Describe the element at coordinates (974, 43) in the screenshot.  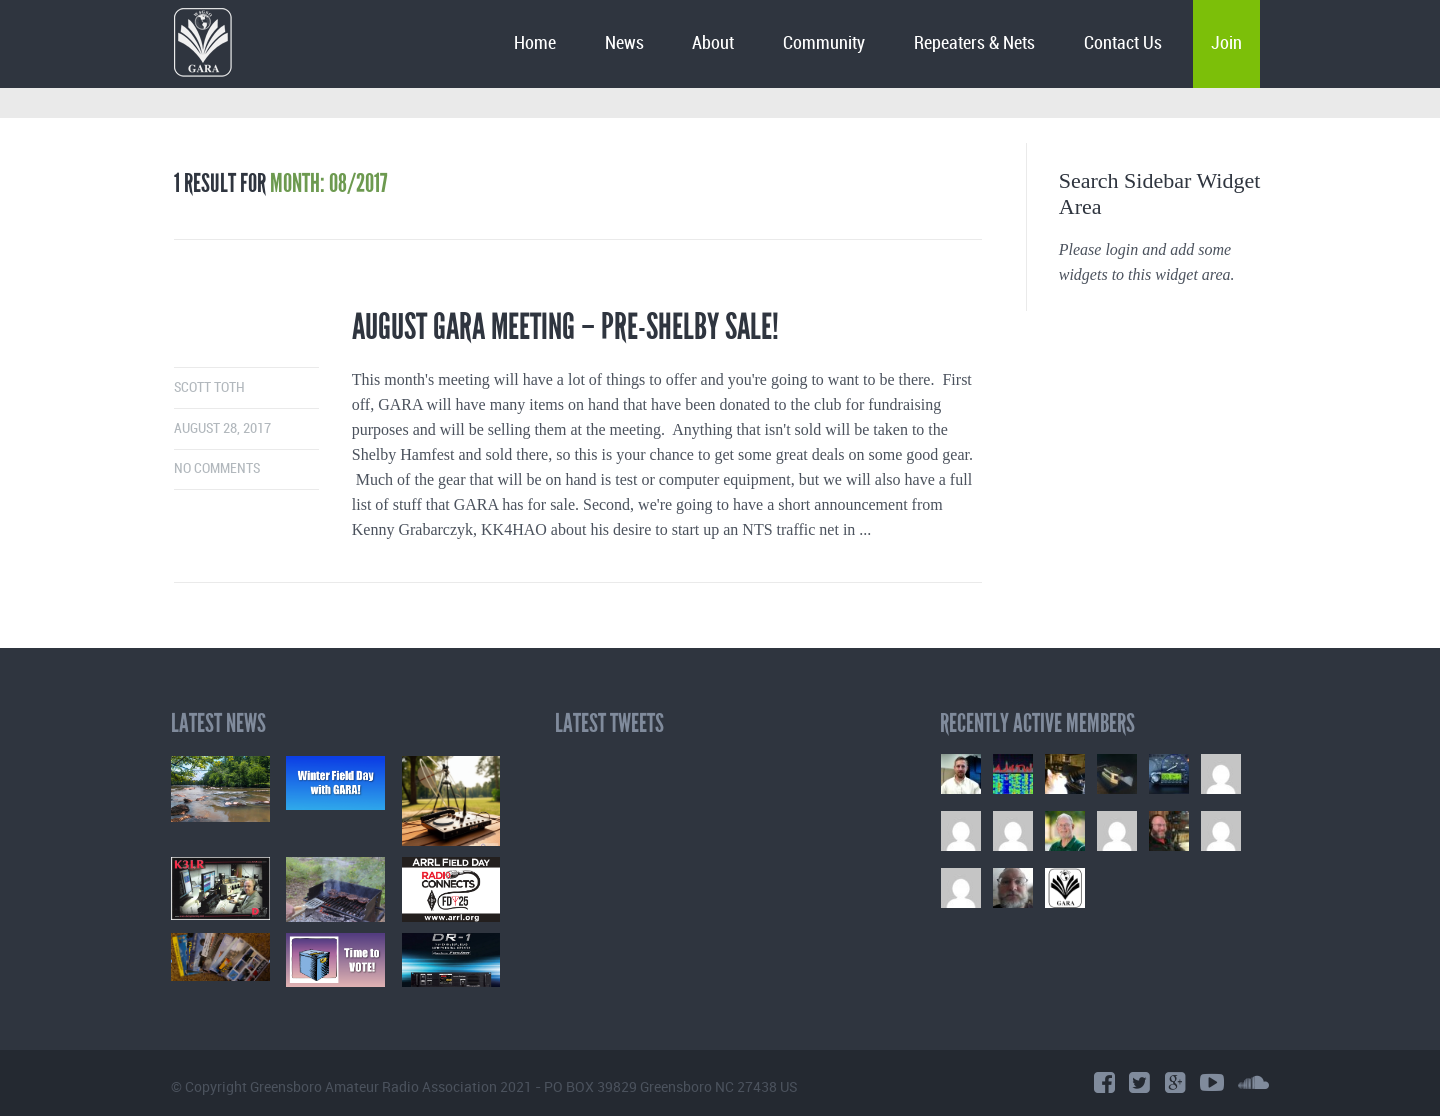
I see `Repeaters & Nets` at that location.